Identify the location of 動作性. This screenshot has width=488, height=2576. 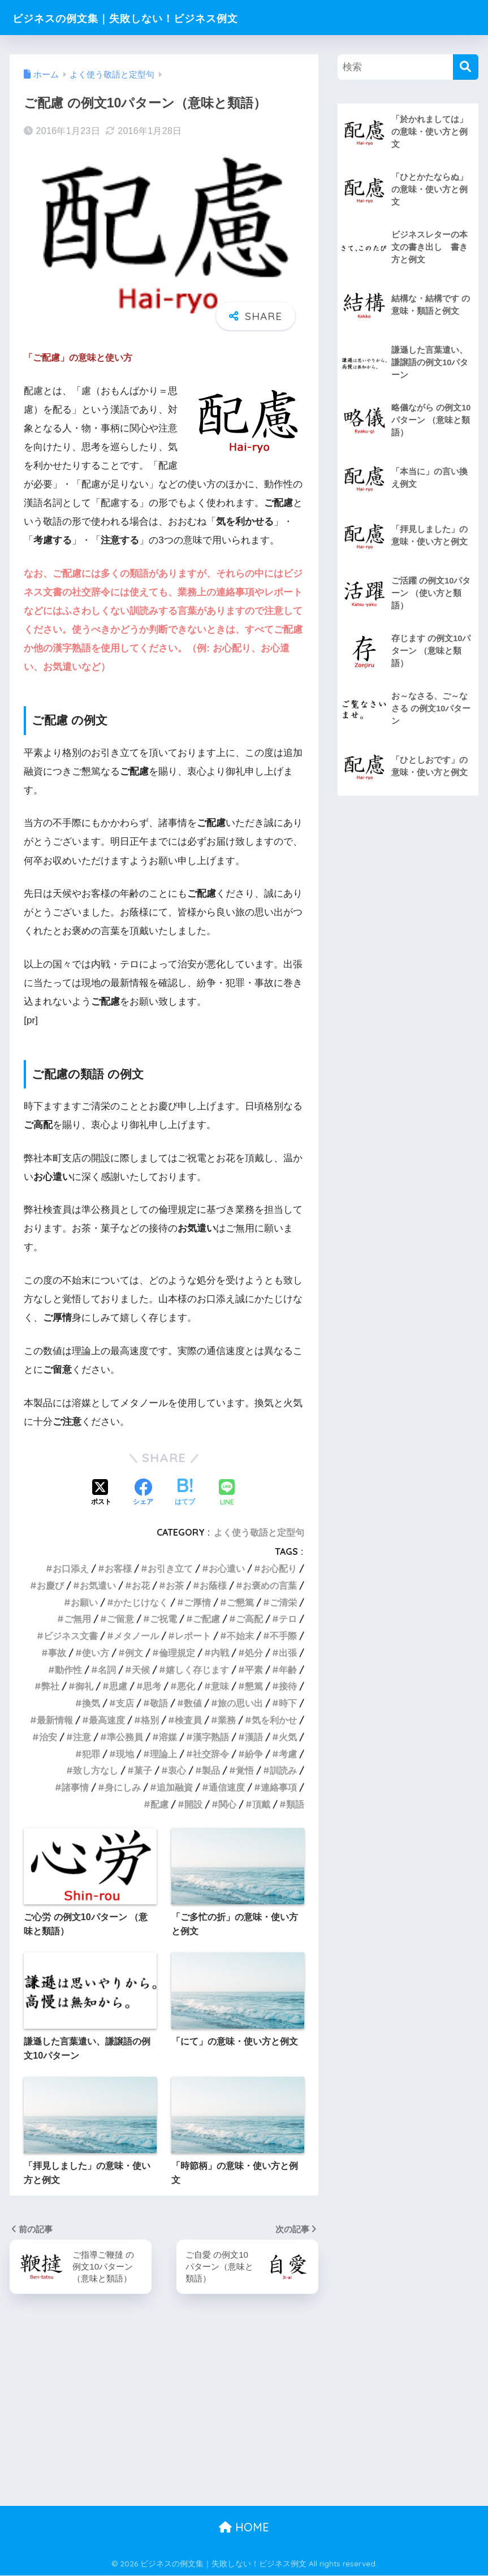
(68, 1669).